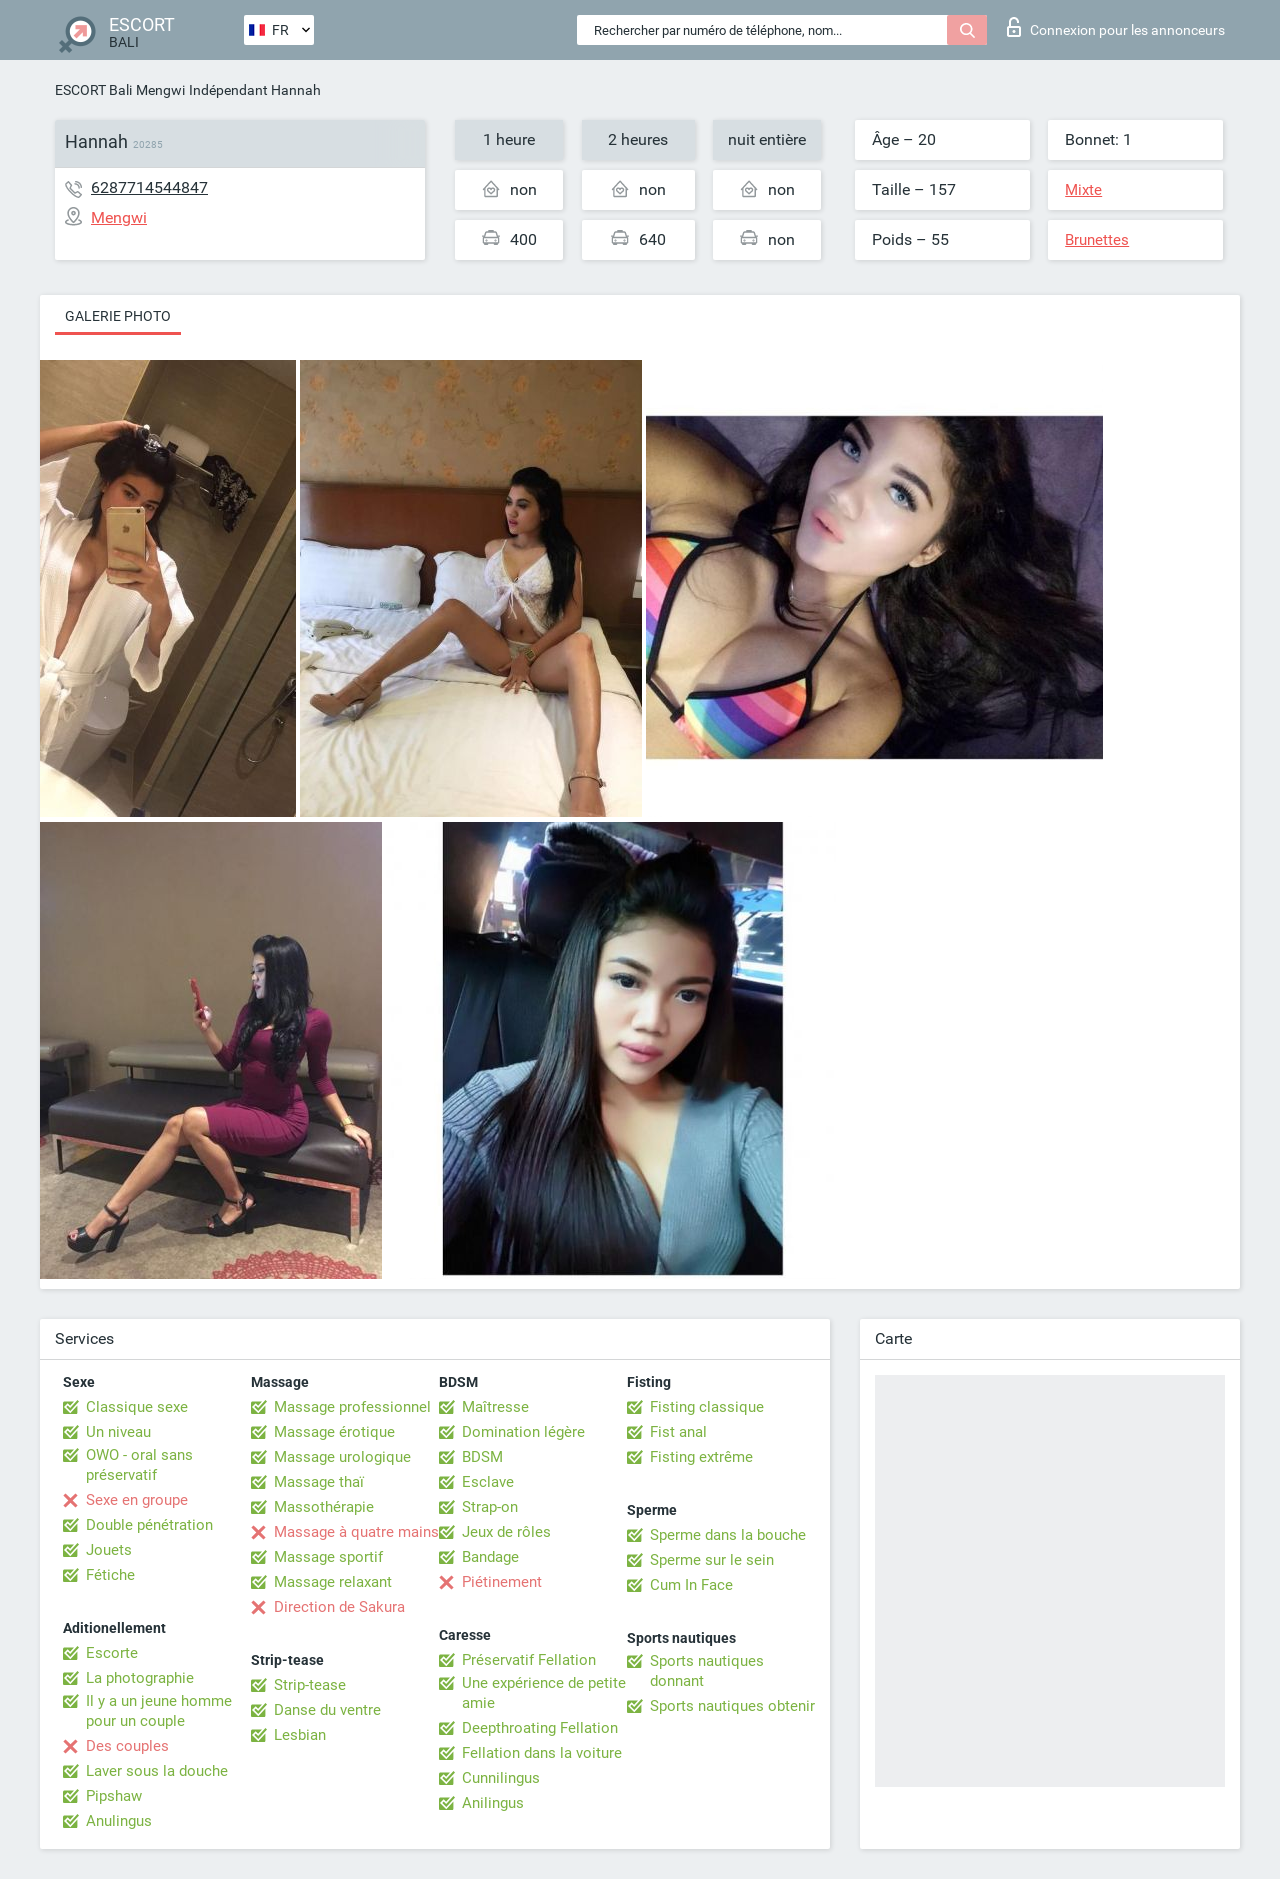  What do you see at coordinates (490, 1557) in the screenshot?
I see `Bandage` at bounding box center [490, 1557].